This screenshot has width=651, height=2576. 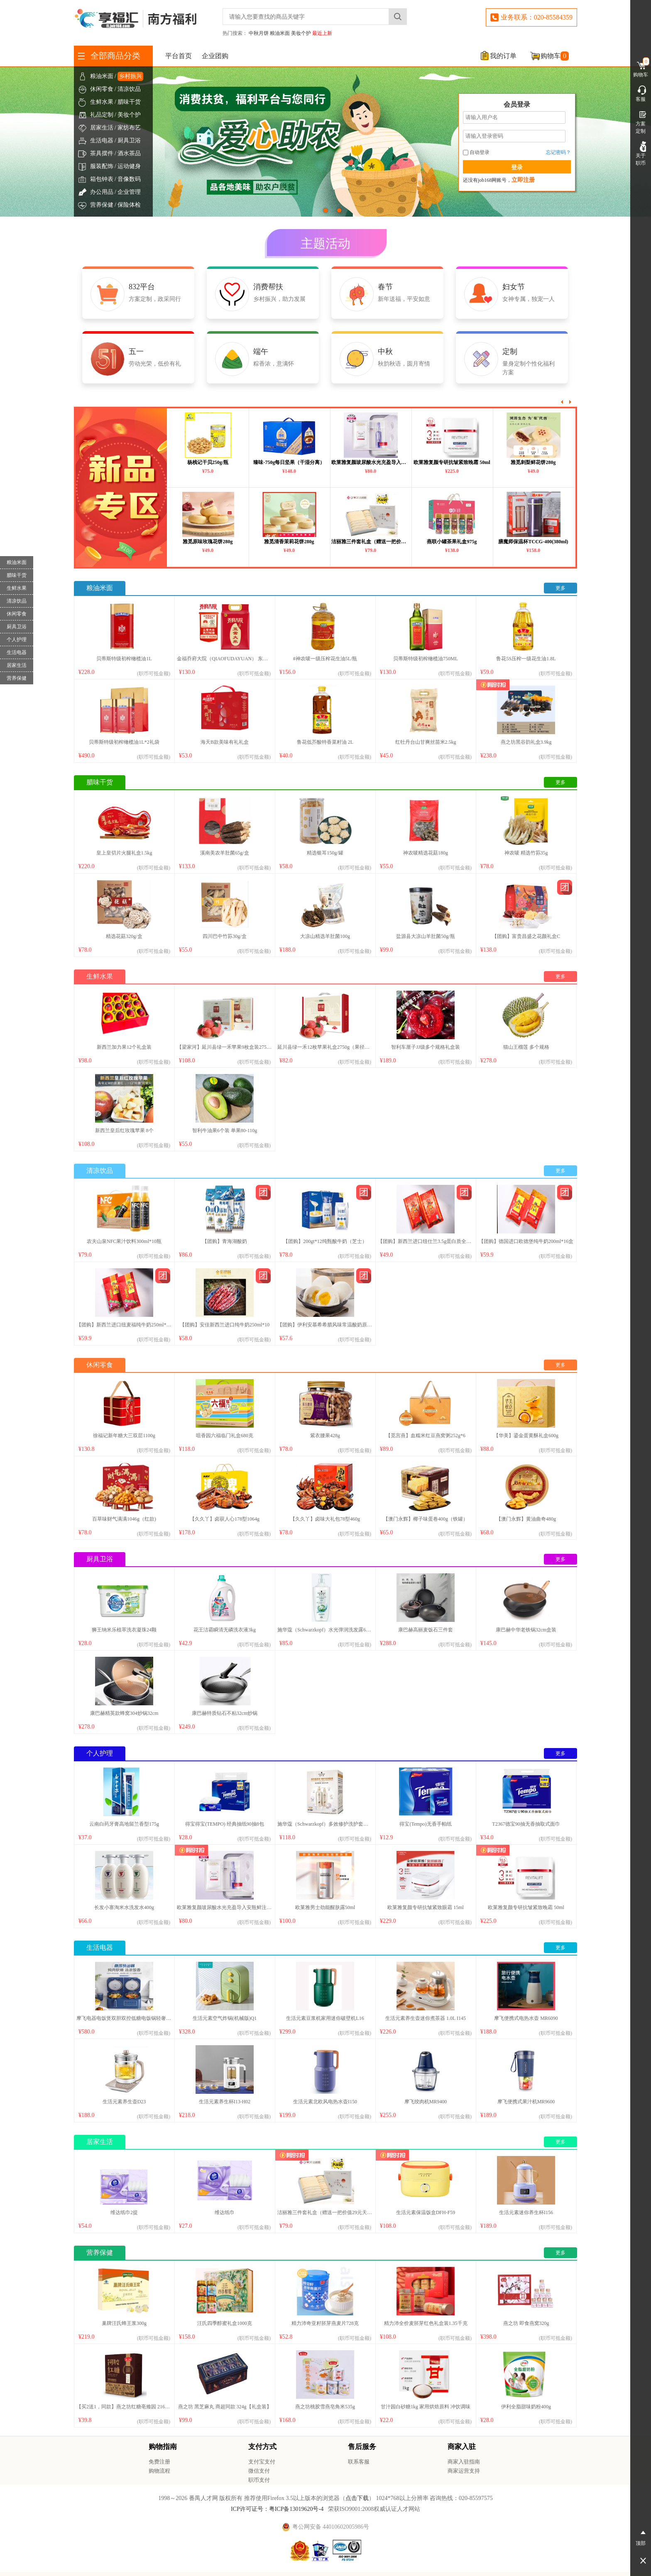 I want to click on 保险体检, so click(x=129, y=205).